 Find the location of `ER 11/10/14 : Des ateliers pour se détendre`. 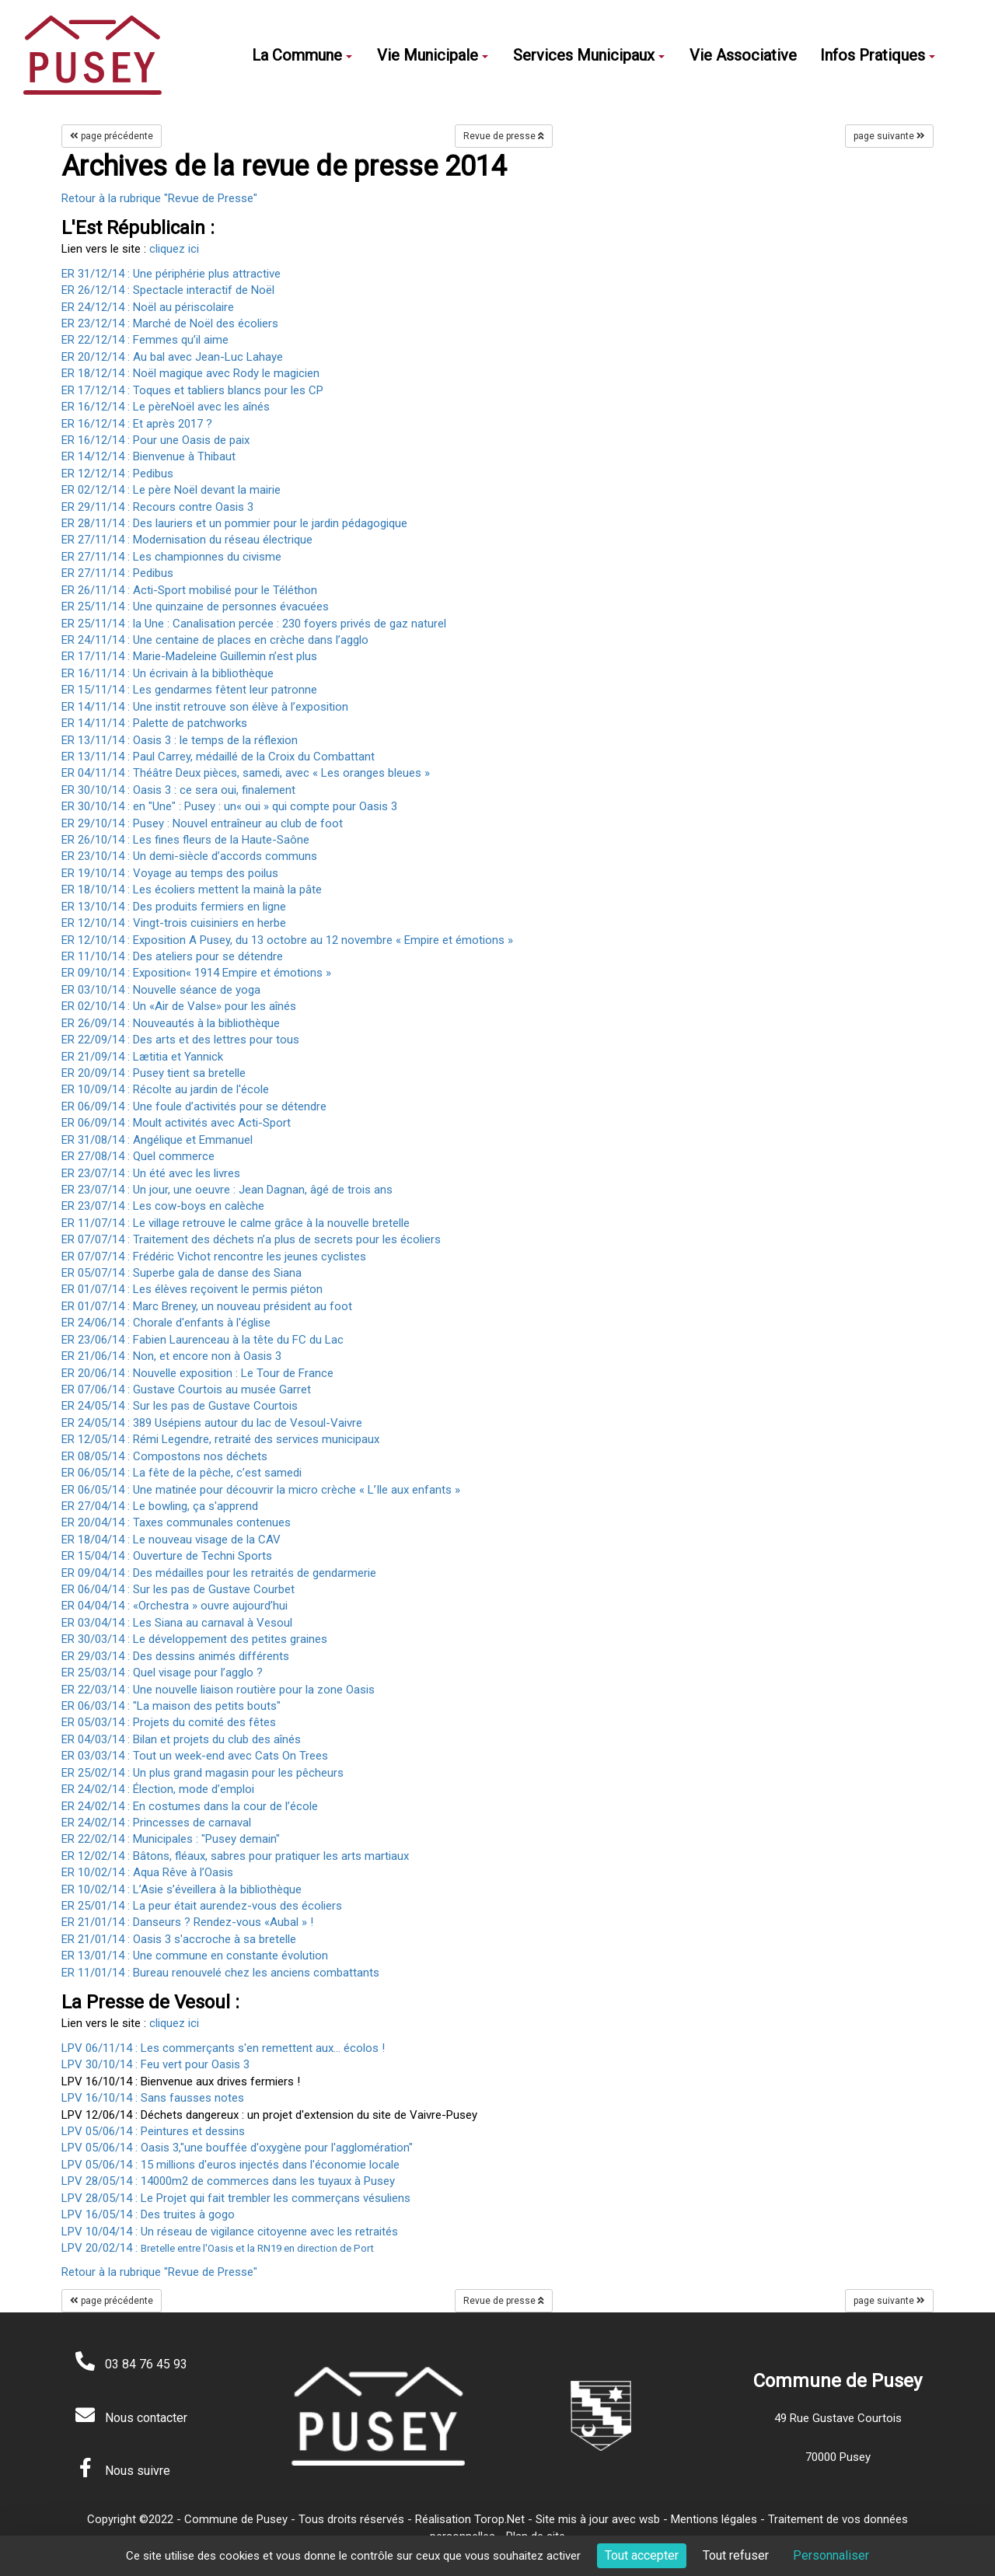

ER 11/10/14 : Des ateliers pour se détendre is located at coordinates (172, 956).